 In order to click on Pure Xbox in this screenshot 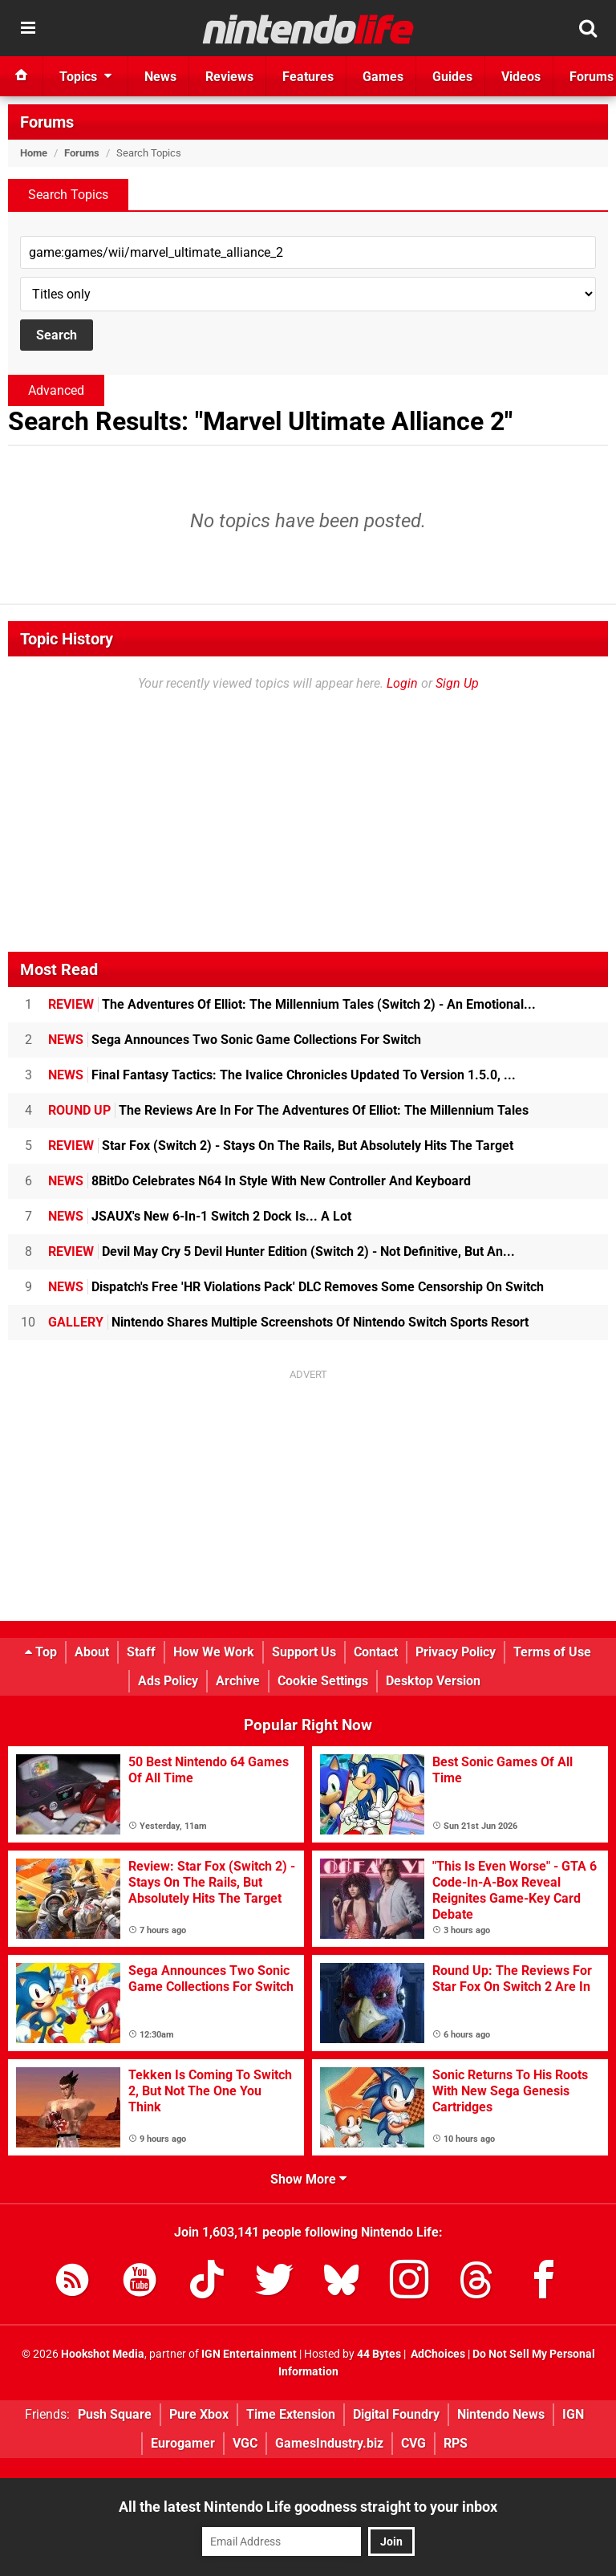, I will do `click(199, 2414)`.